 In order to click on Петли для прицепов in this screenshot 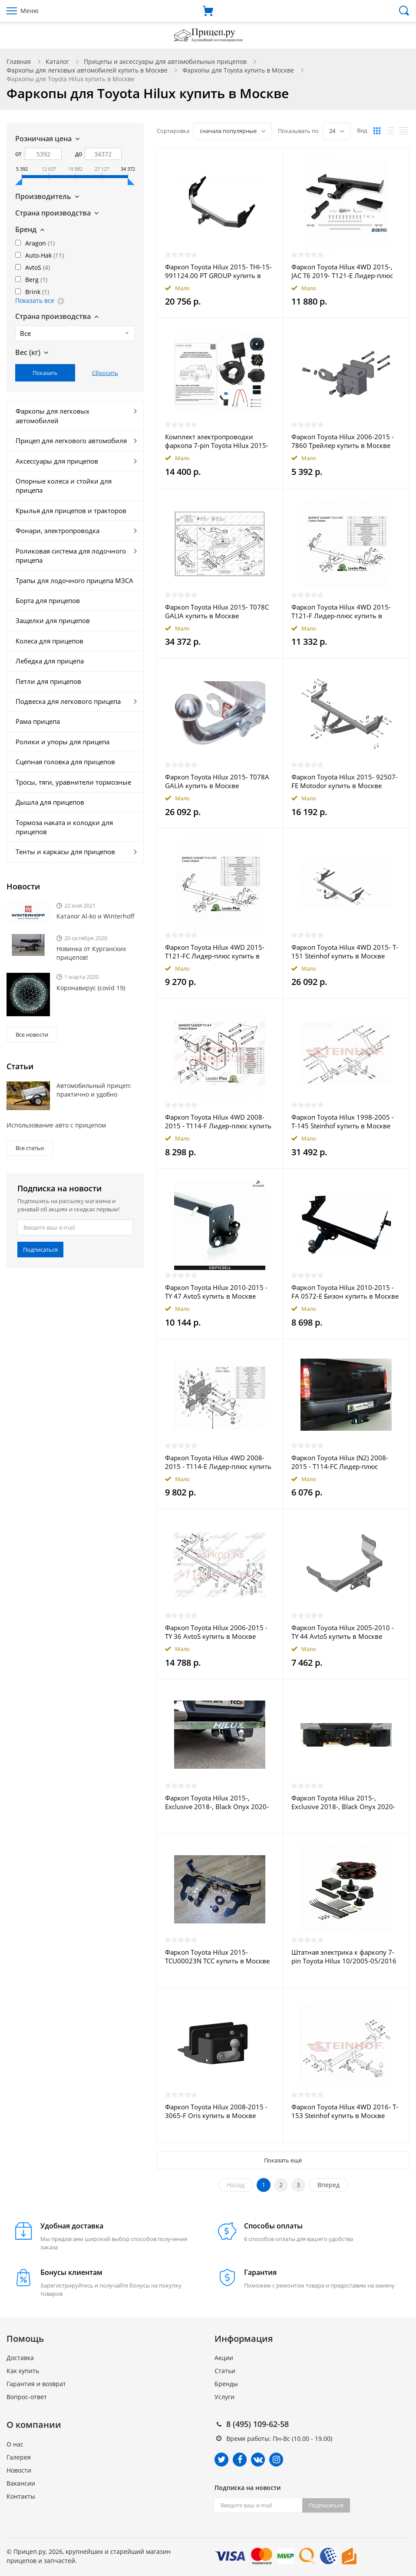, I will do `click(48, 681)`.